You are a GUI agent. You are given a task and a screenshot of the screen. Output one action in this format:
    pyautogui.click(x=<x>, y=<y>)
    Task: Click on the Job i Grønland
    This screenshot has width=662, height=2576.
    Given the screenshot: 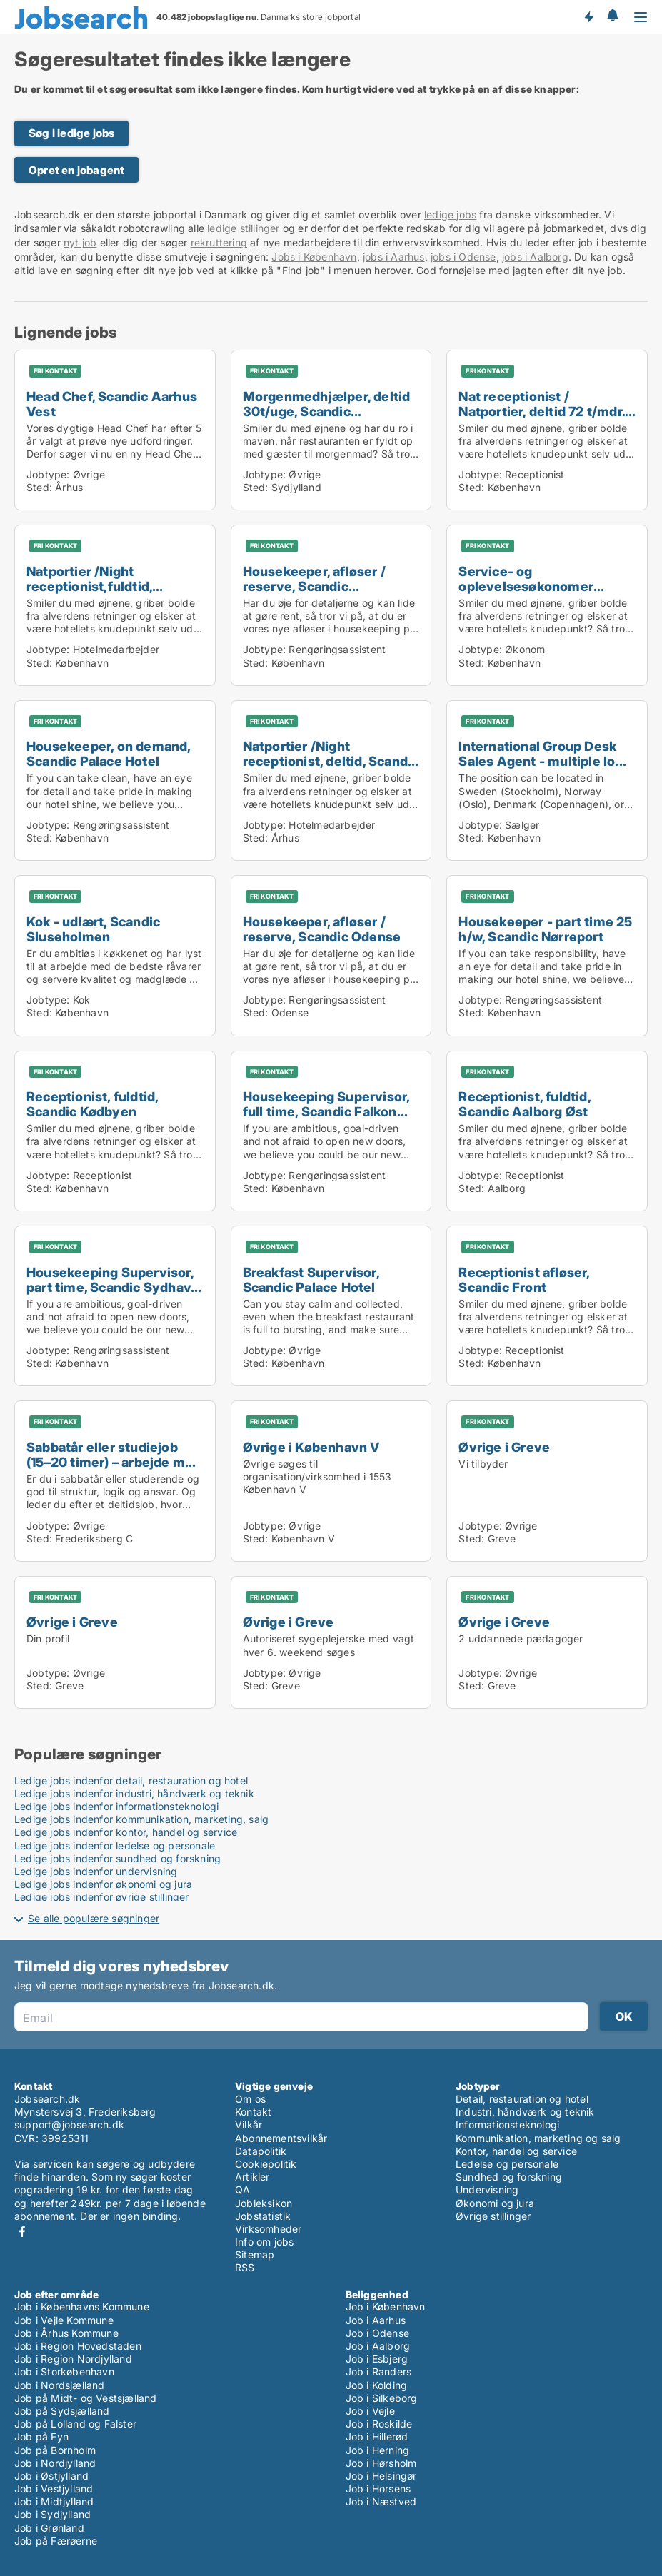 What is the action you would take?
    pyautogui.click(x=49, y=2528)
    